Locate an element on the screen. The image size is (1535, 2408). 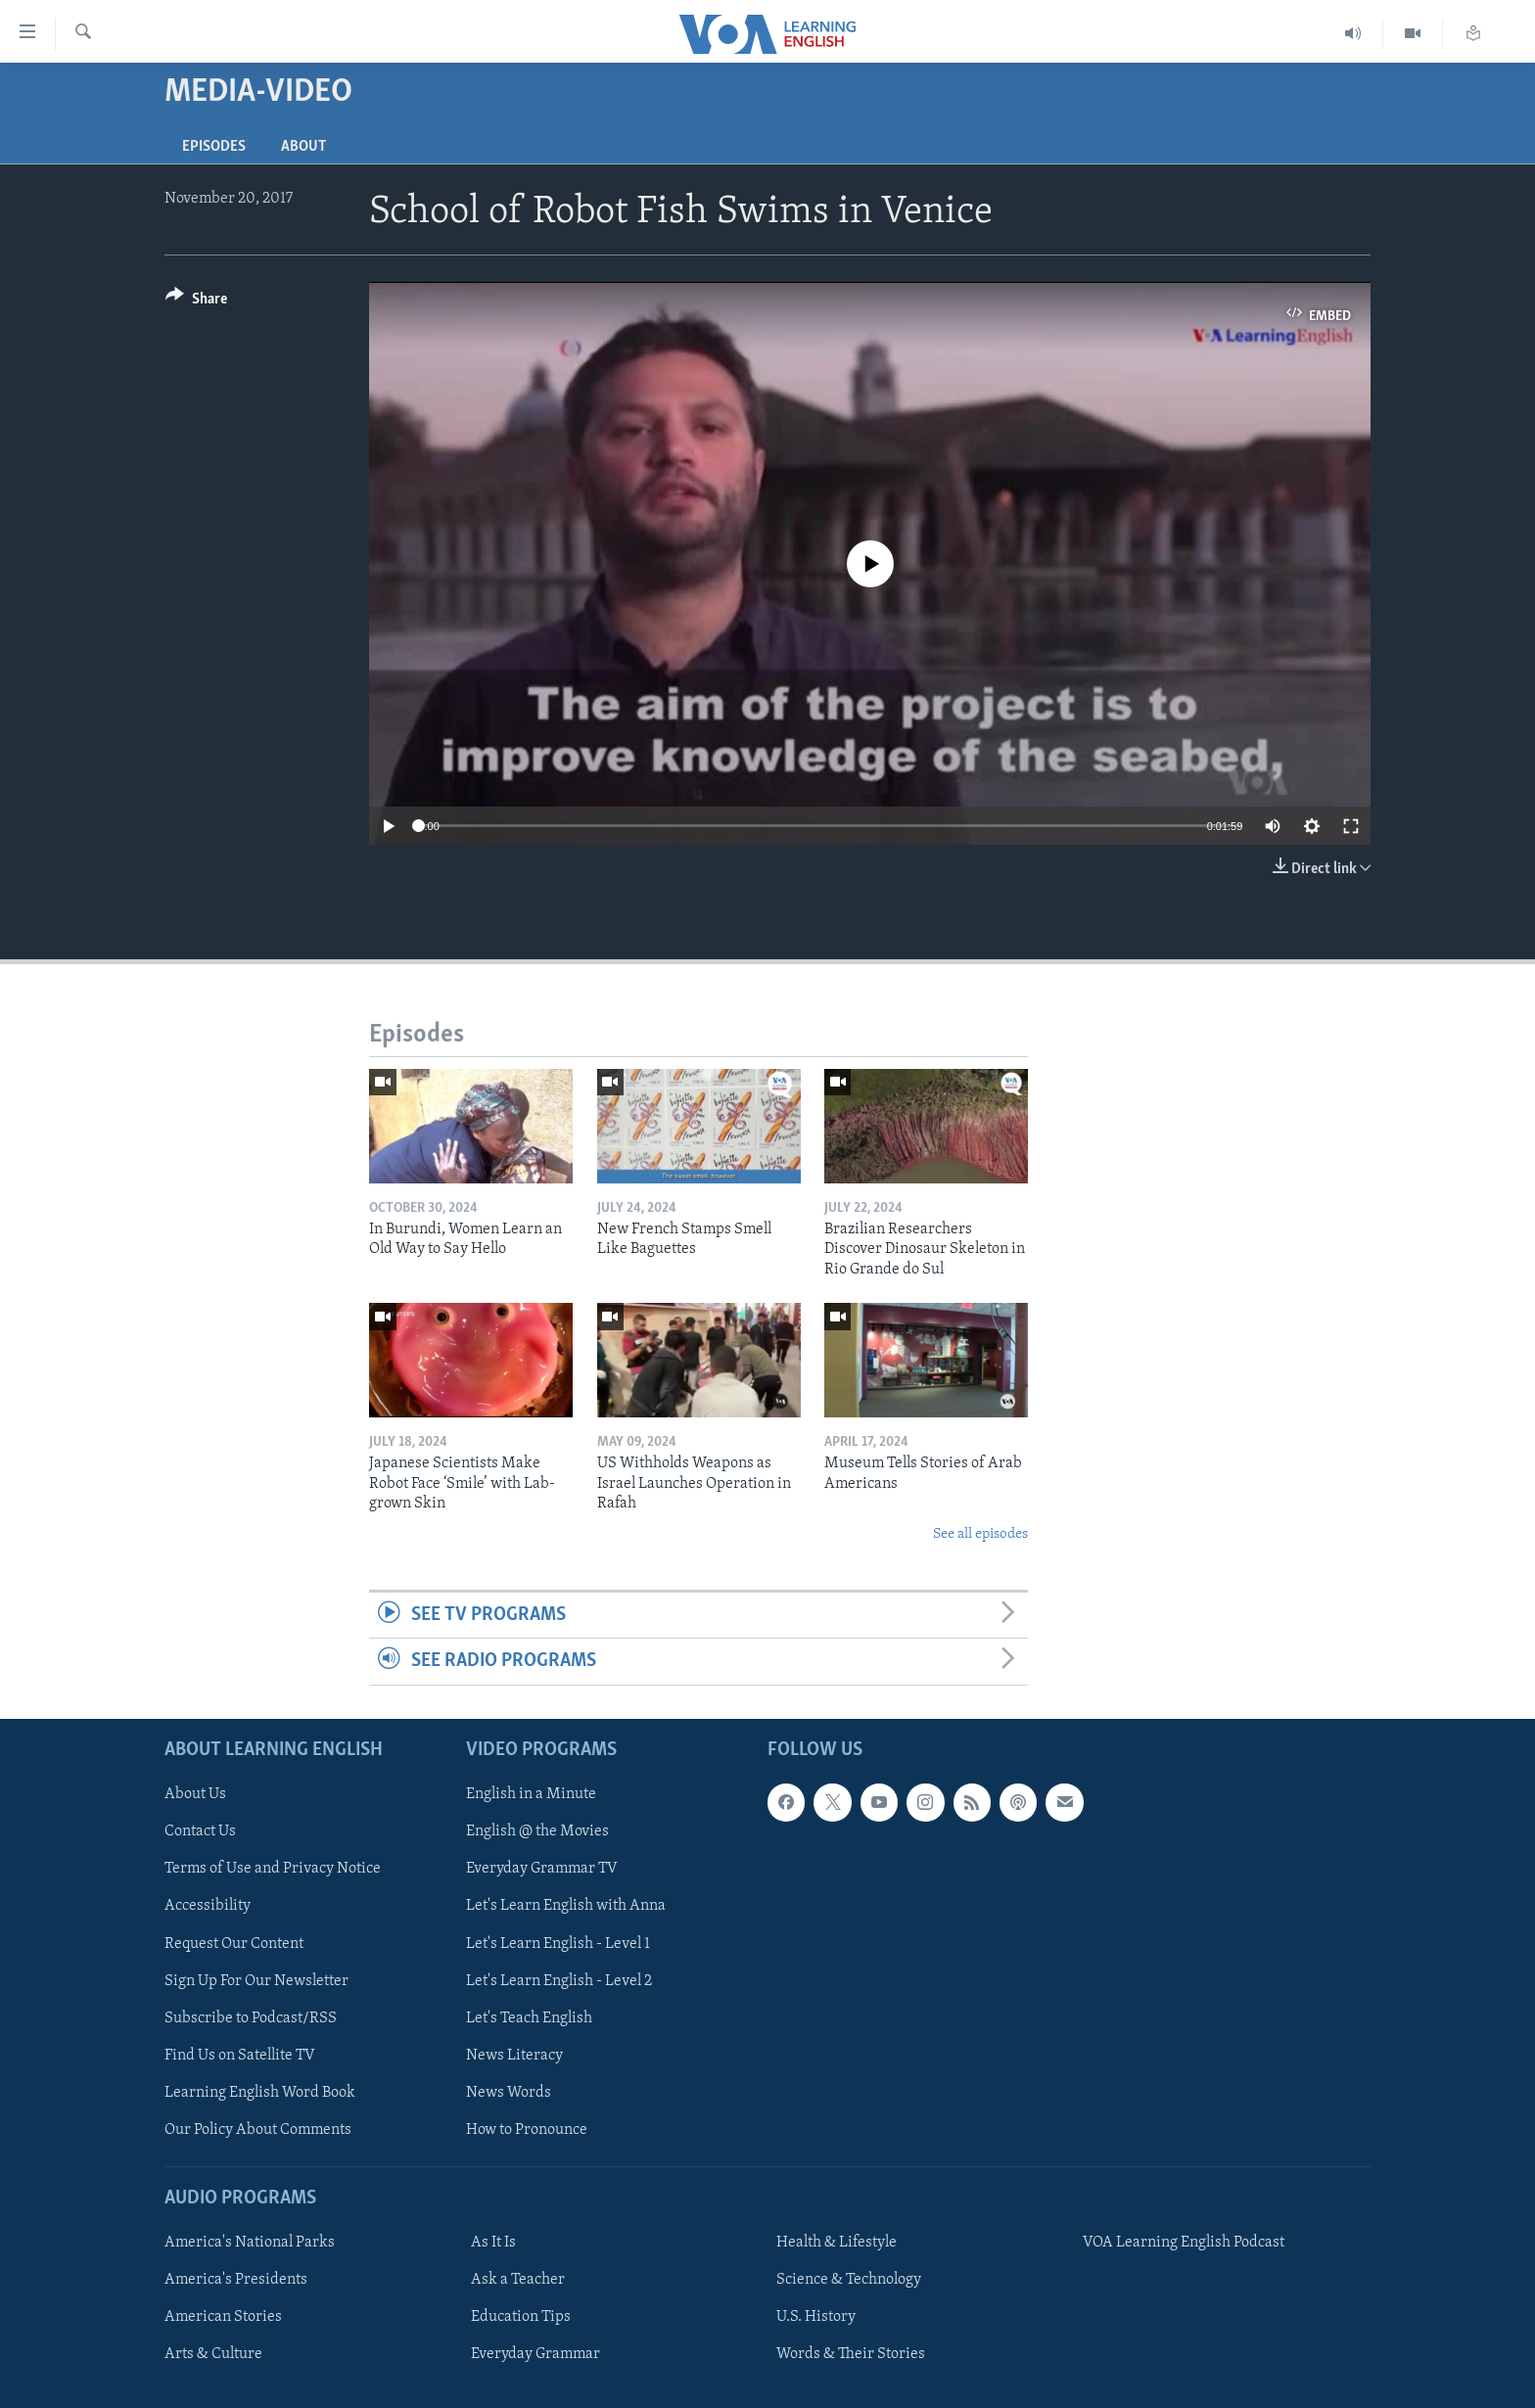
Episodes is located at coordinates (214, 147).